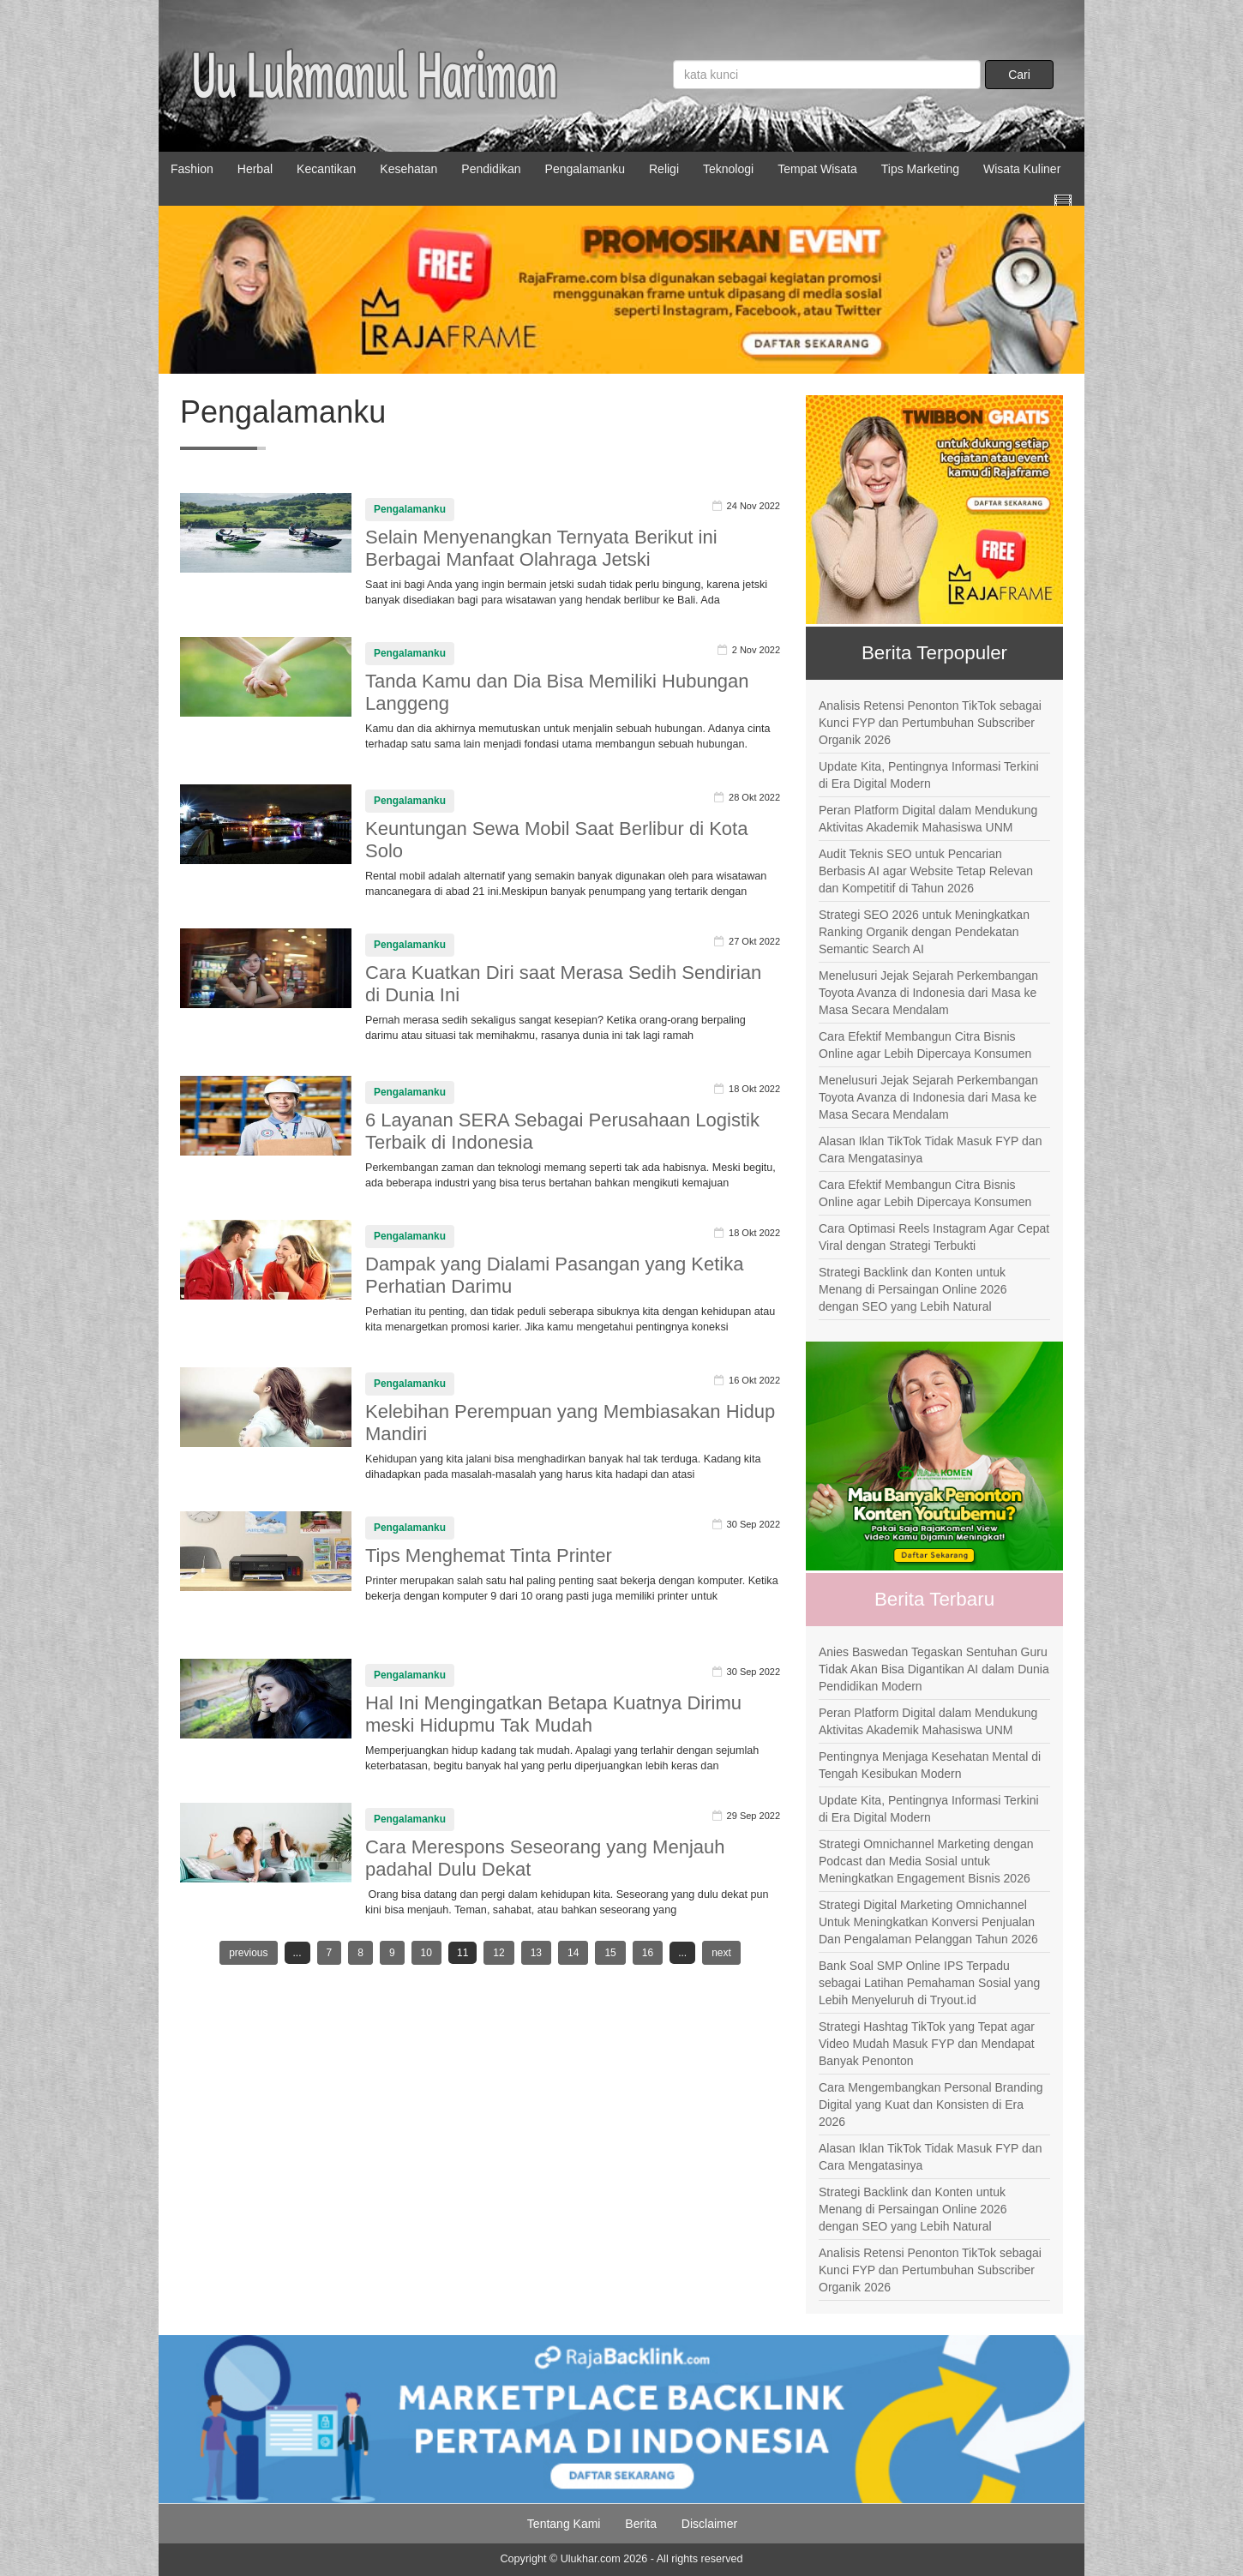 The width and height of the screenshot is (1243, 2576). What do you see at coordinates (930, 1149) in the screenshot?
I see `Alasan Iklan TikTok Tidak Masuk FYP dan Cara Mengatasinya` at bounding box center [930, 1149].